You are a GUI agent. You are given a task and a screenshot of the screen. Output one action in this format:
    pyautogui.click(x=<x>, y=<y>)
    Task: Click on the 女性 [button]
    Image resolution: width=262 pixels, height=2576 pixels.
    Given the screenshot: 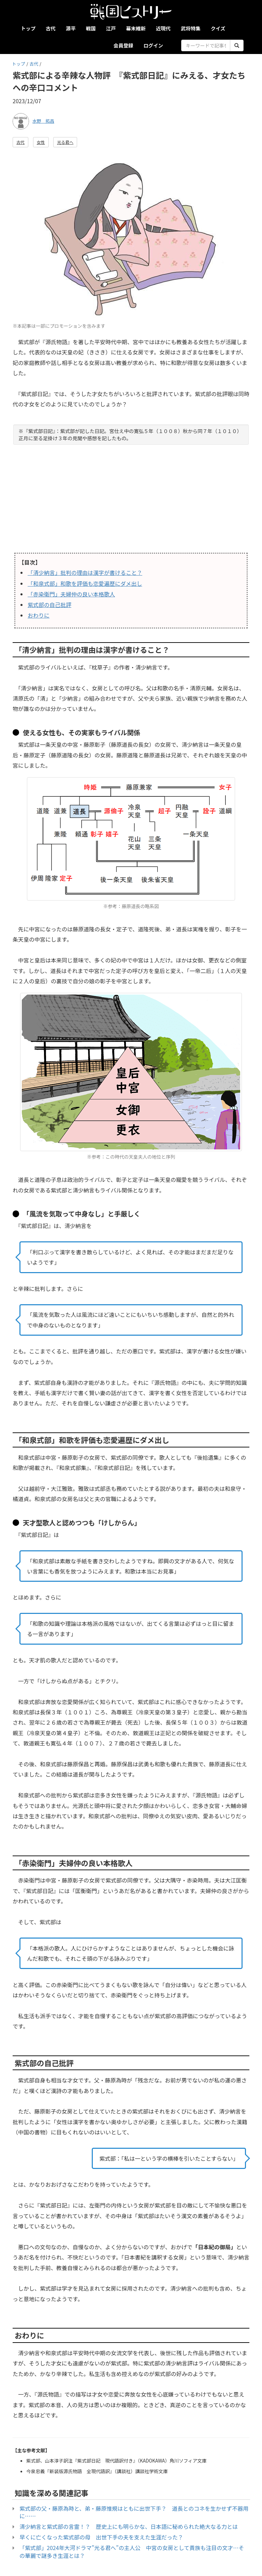 What is the action you would take?
    pyautogui.click(x=41, y=142)
    